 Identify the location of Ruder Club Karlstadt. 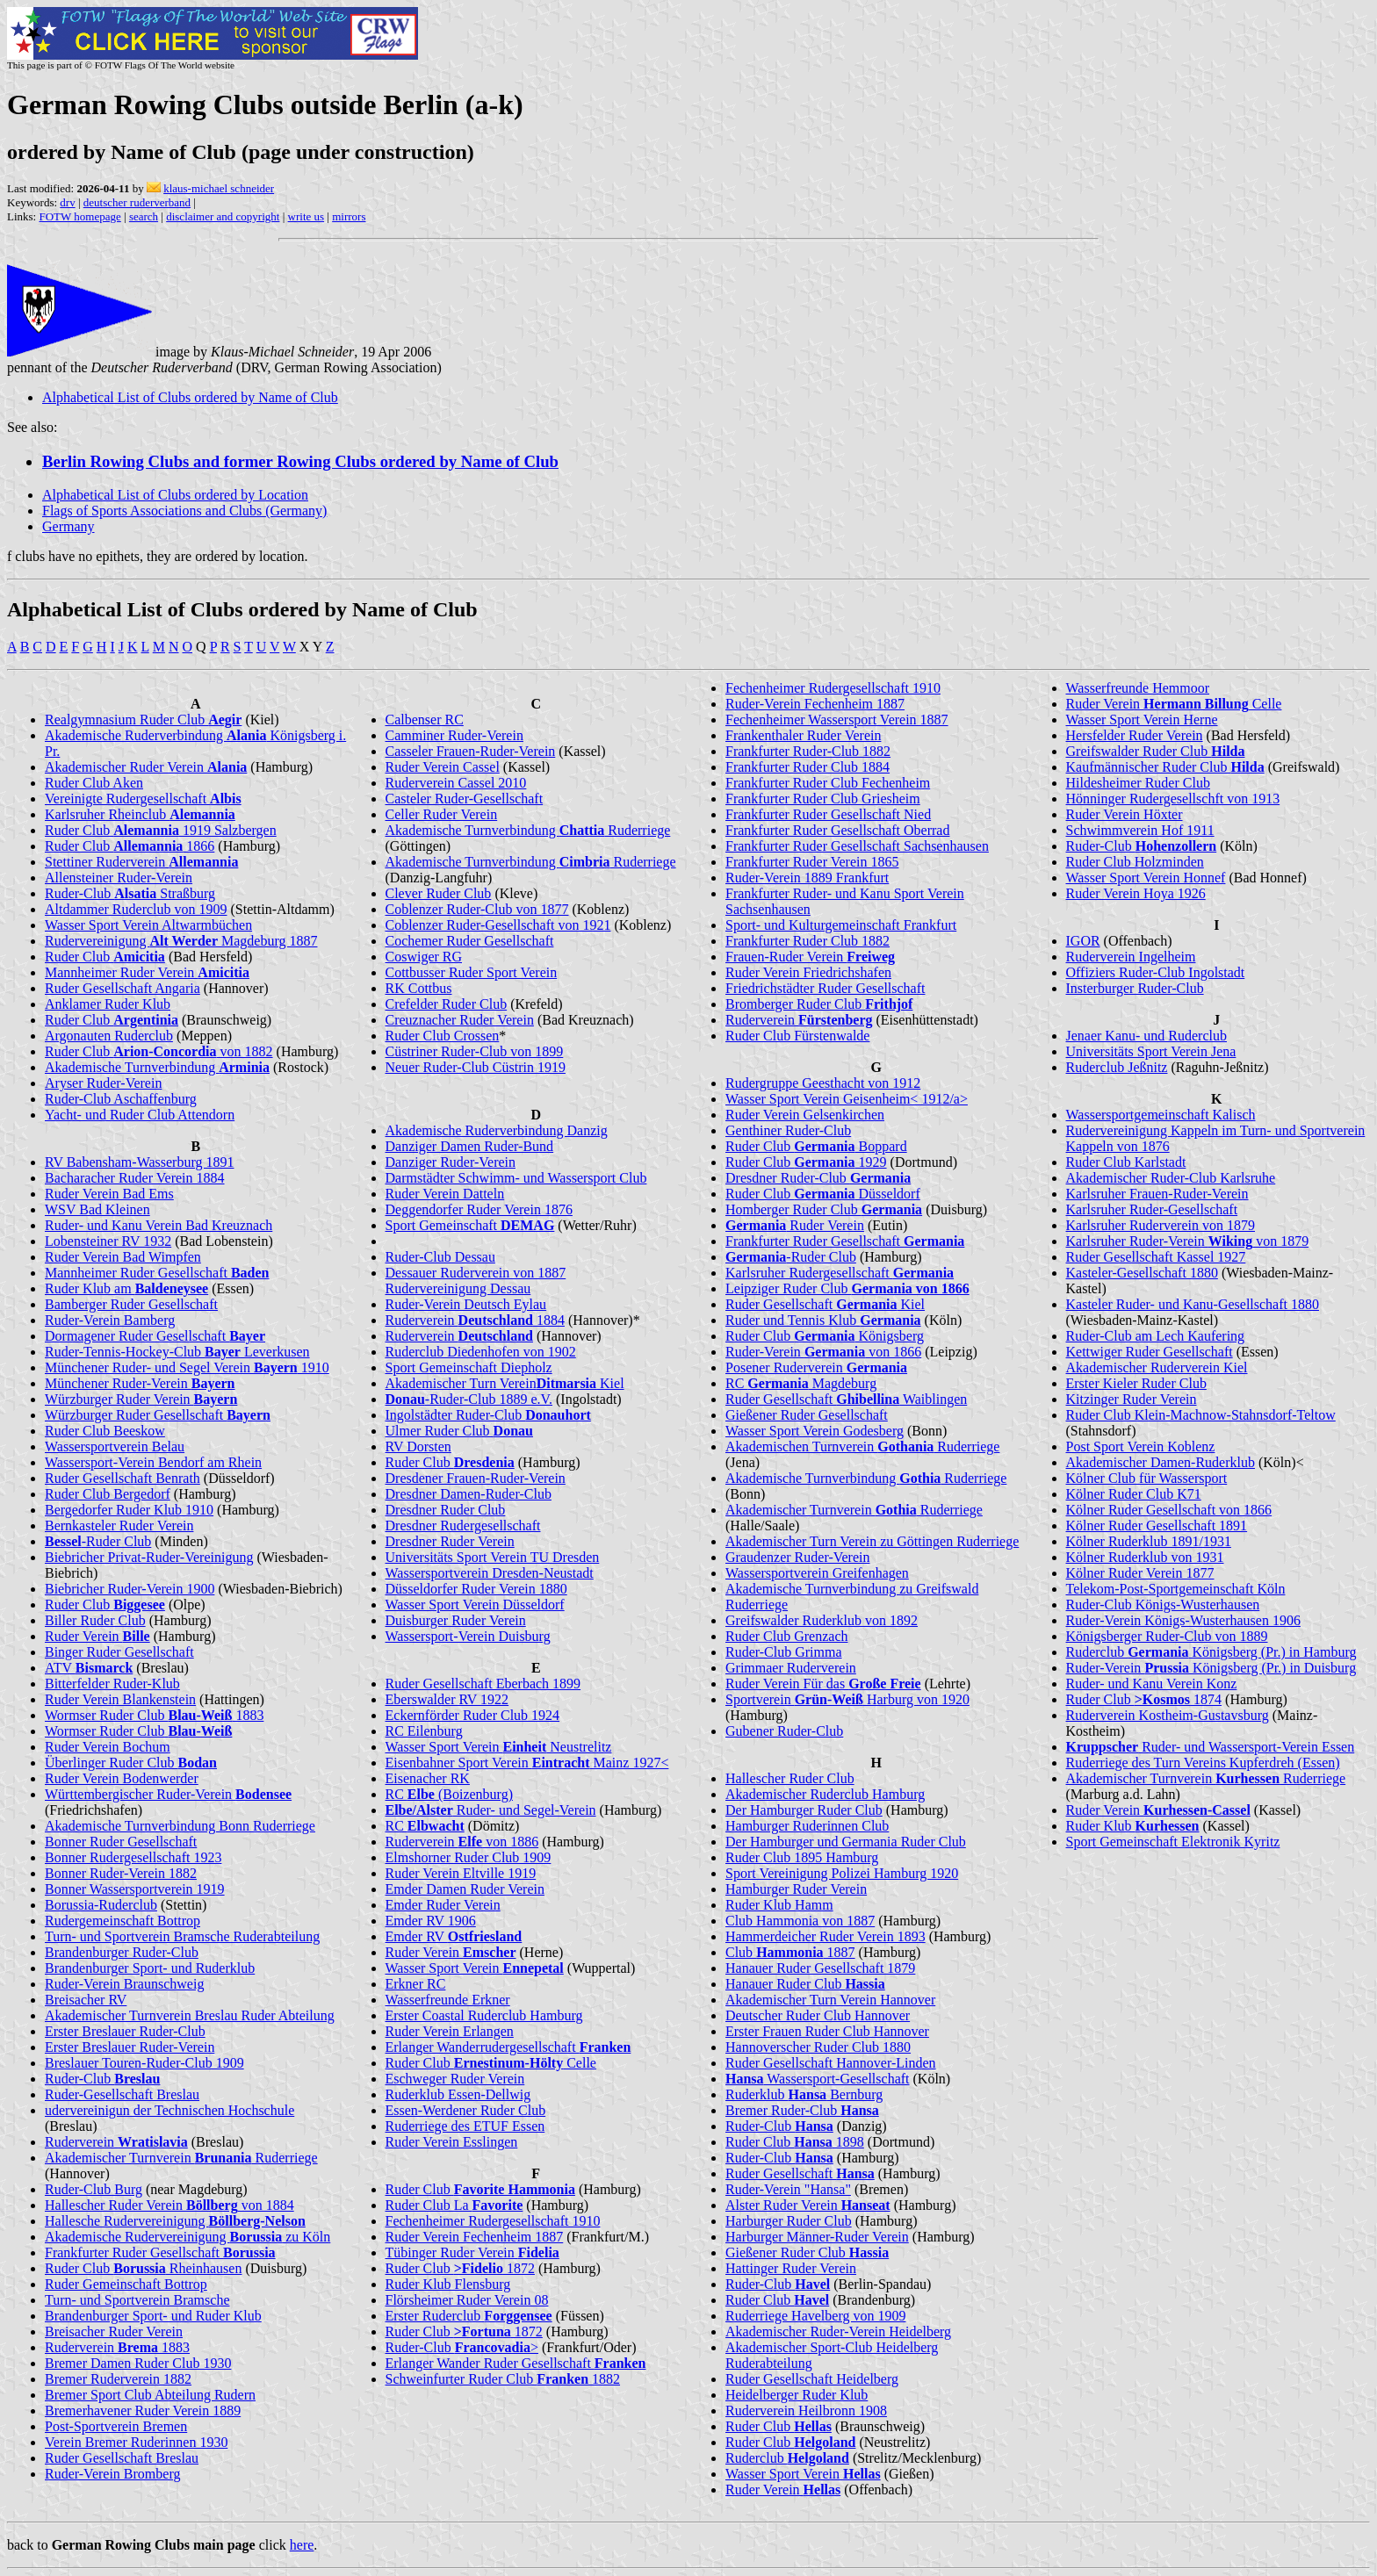
(1126, 1162).